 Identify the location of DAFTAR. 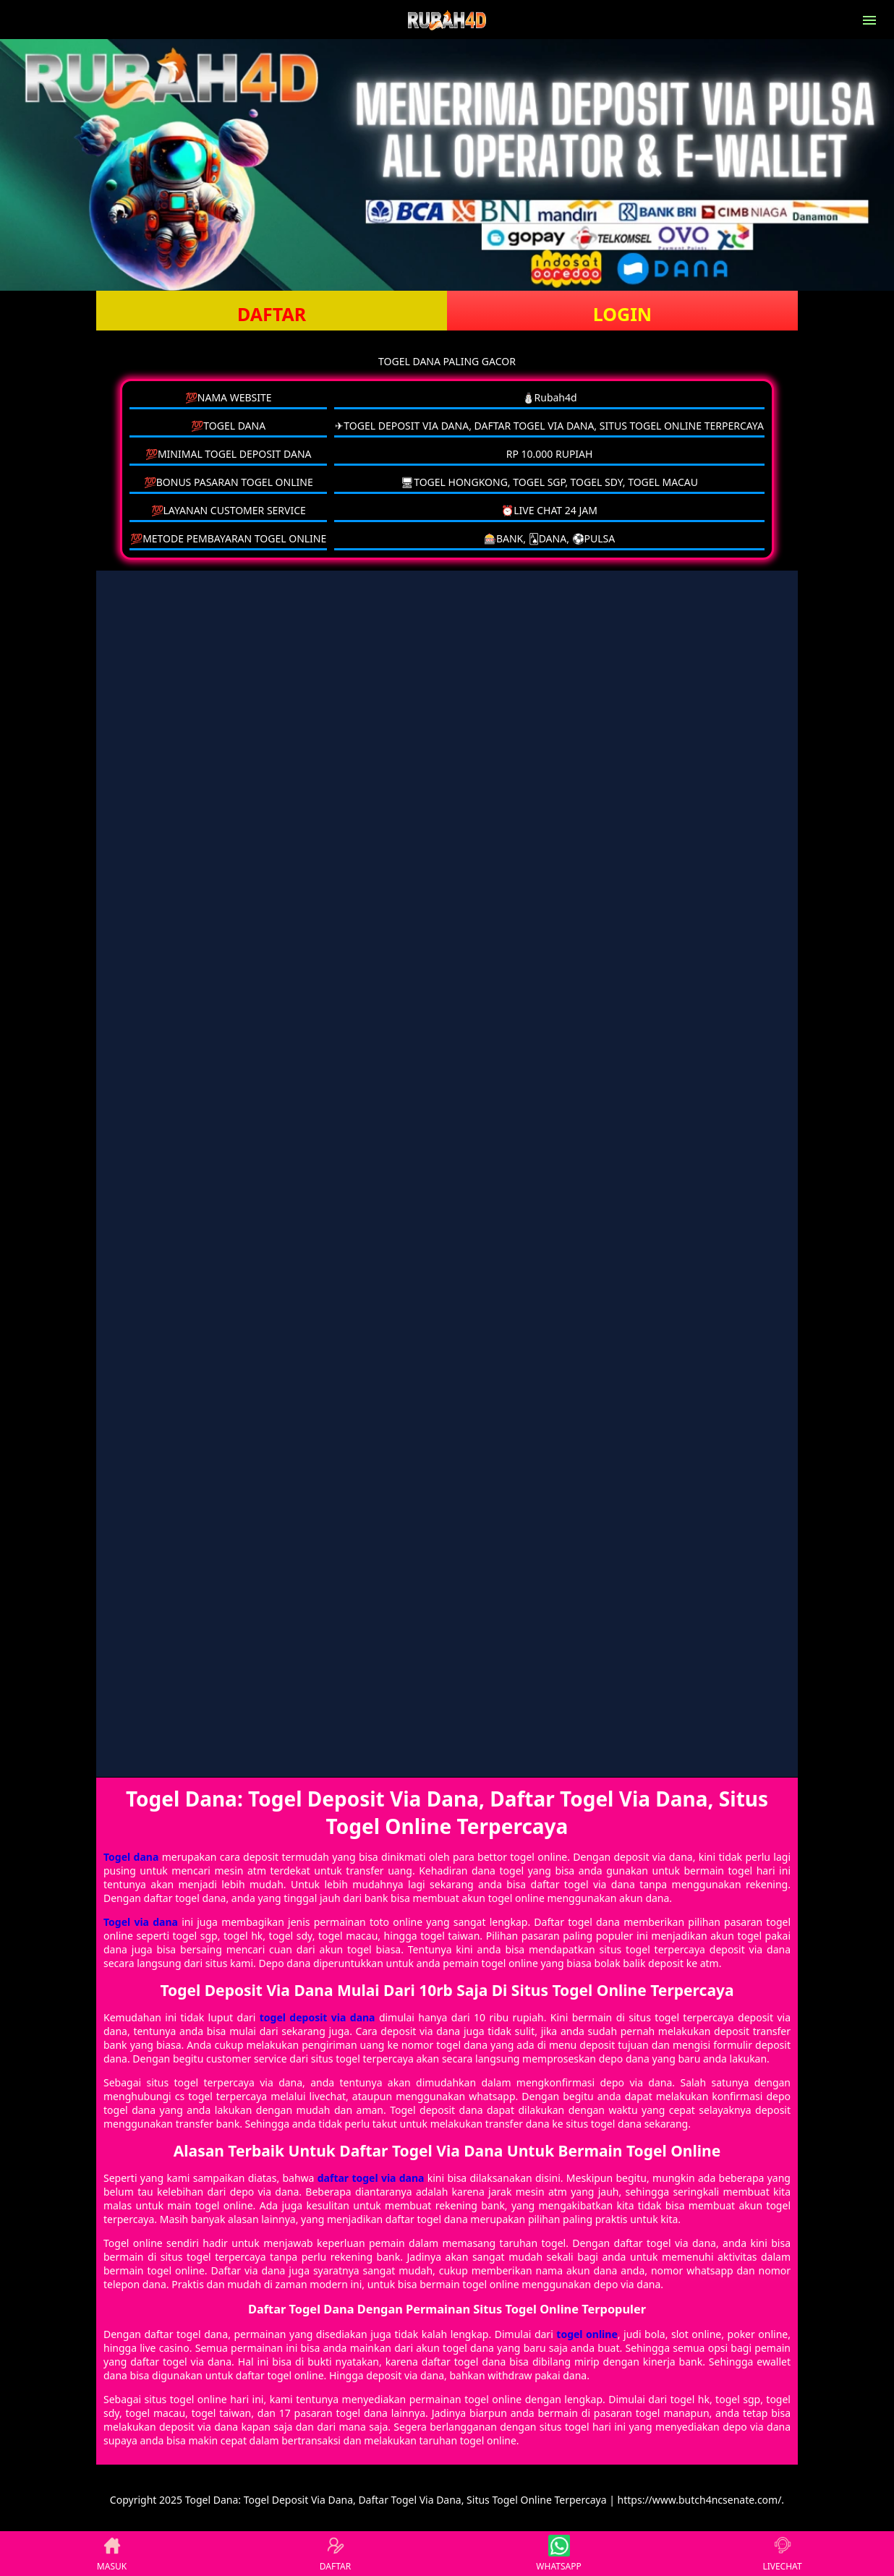
(271, 314).